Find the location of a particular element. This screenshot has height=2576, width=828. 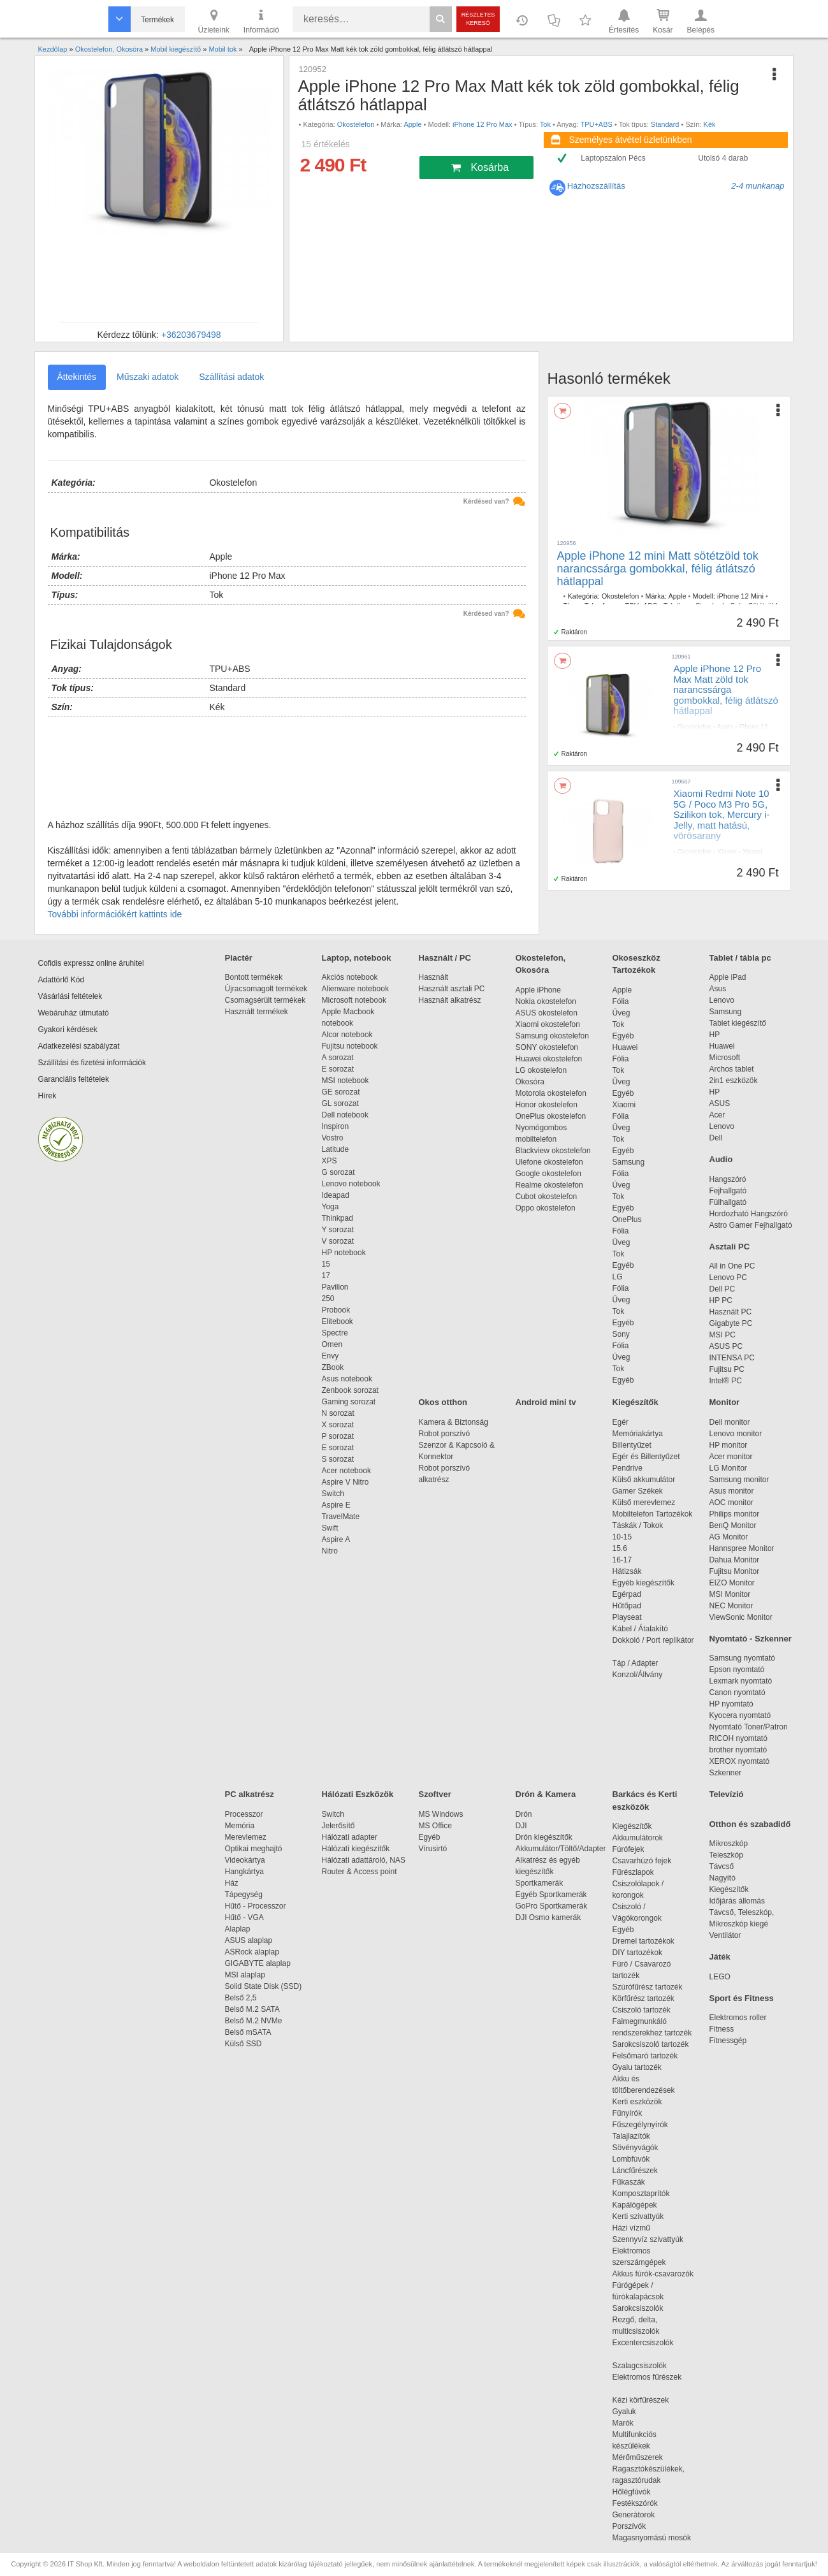

Samsung is located at coordinates (629, 1162).